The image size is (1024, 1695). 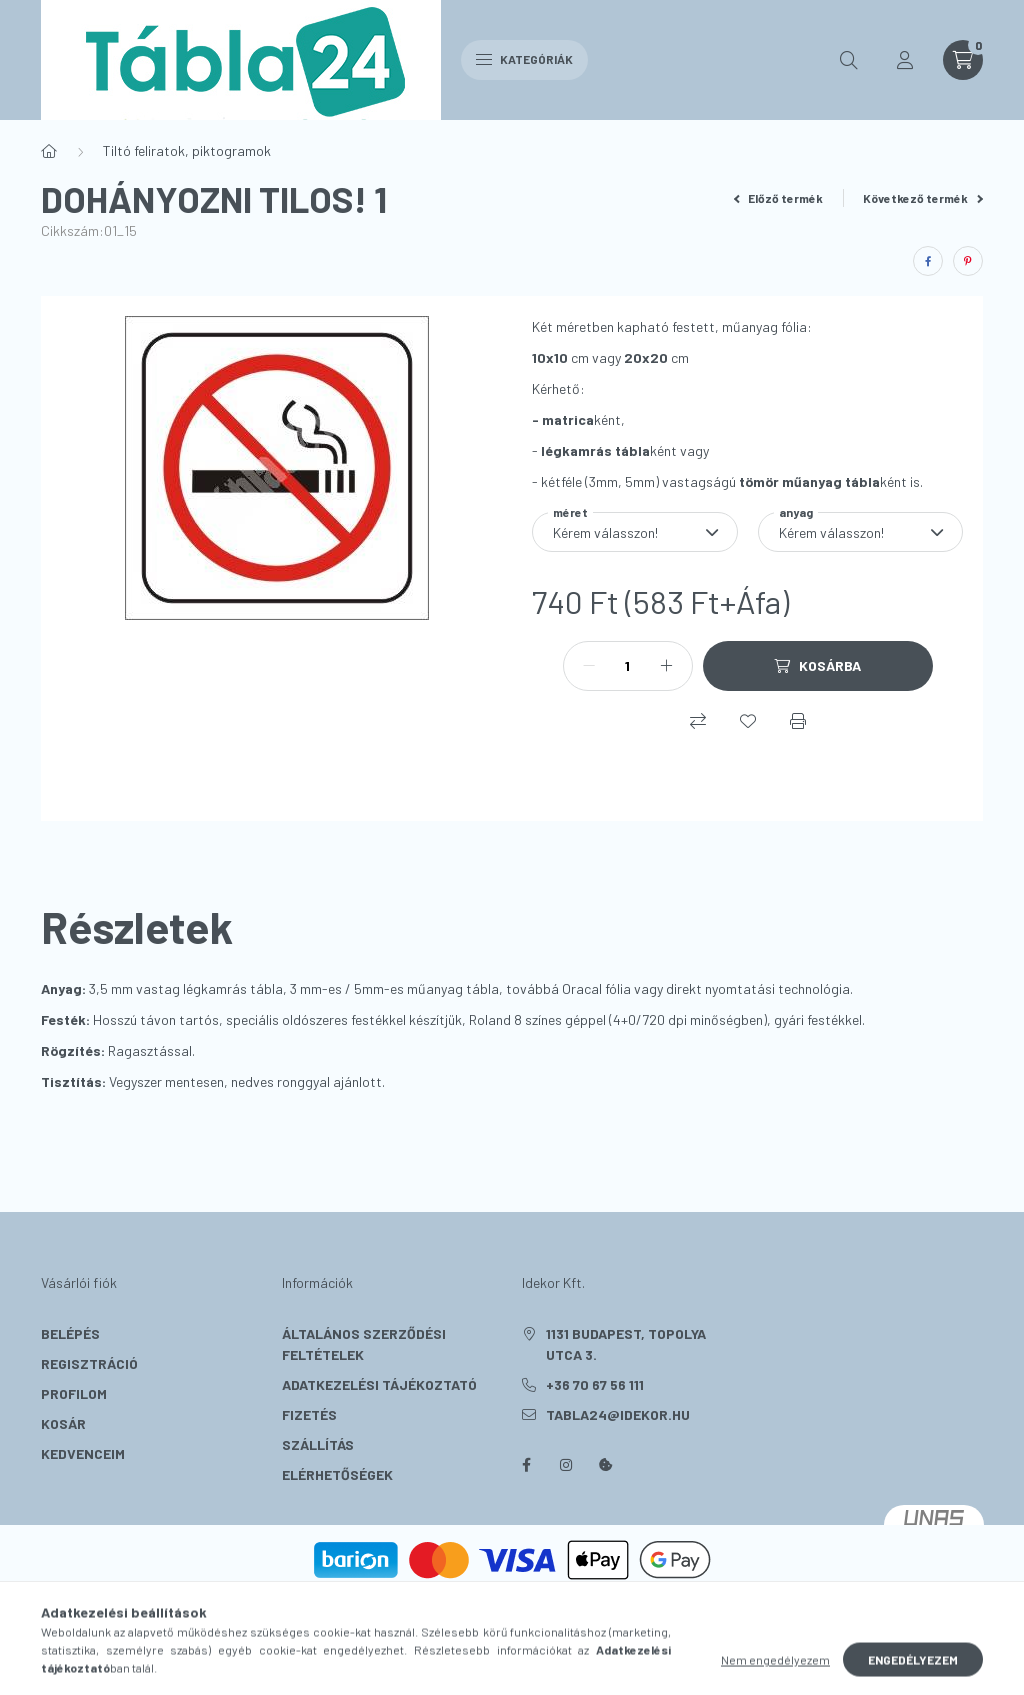 What do you see at coordinates (928, 261) in the screenshot?
I see `[facebook]` at bounding box center [928, 261].